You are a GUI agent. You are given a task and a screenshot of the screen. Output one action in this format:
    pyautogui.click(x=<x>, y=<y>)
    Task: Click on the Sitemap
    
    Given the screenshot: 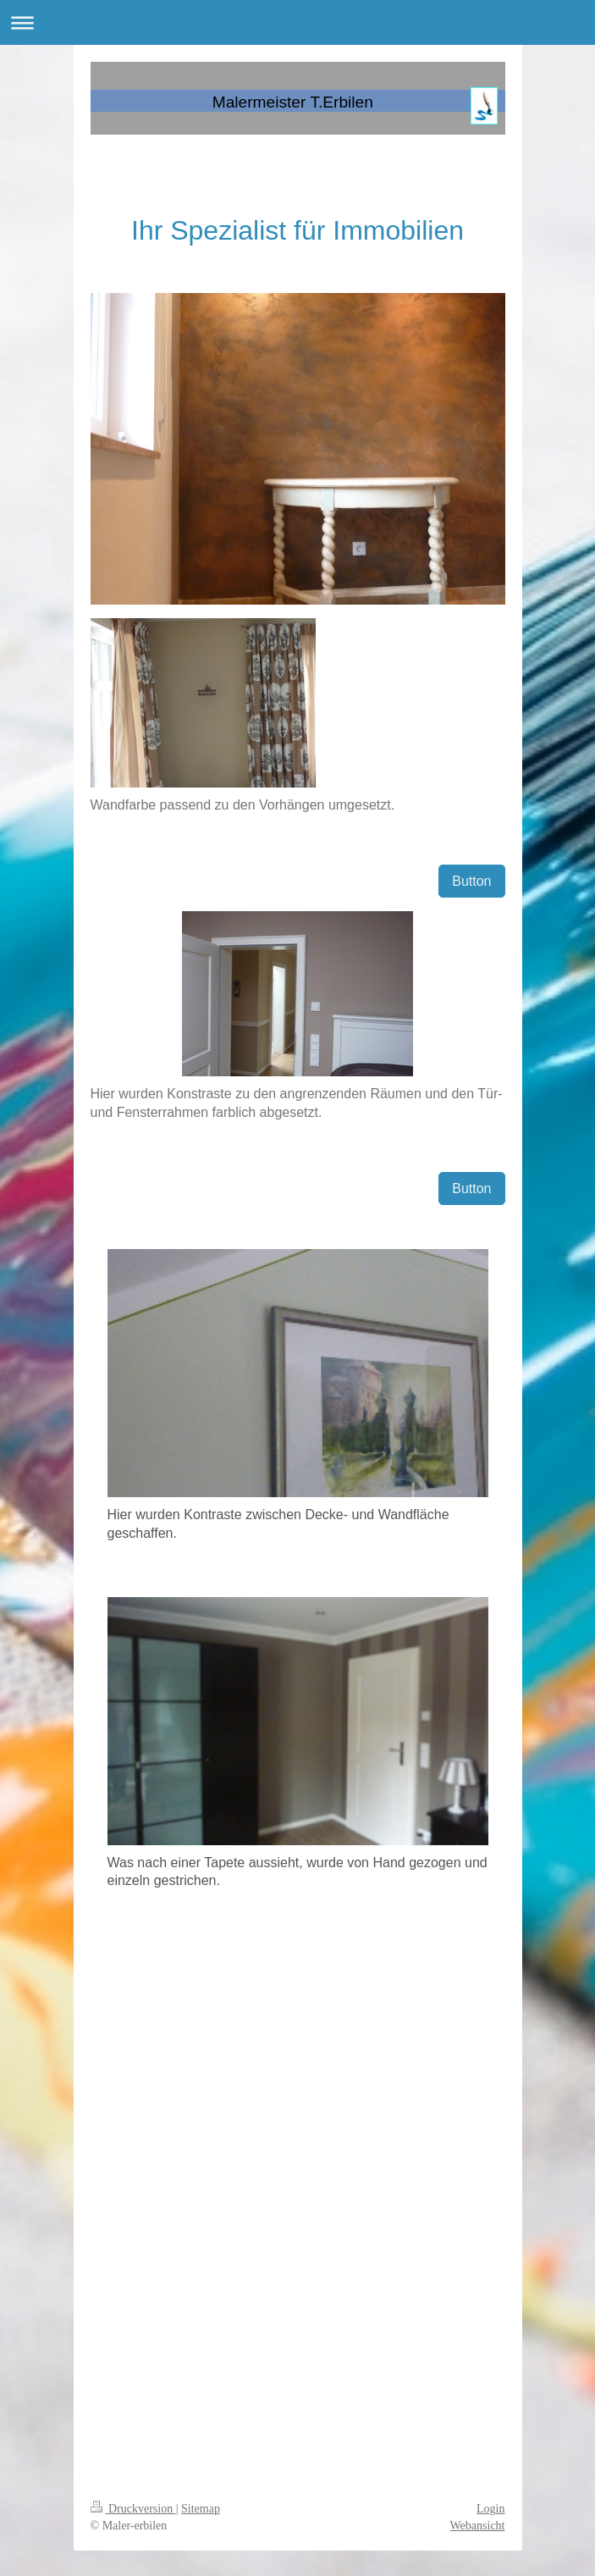 What is the action you would take?
    pyautogui.click(x=200, y=2508)
    